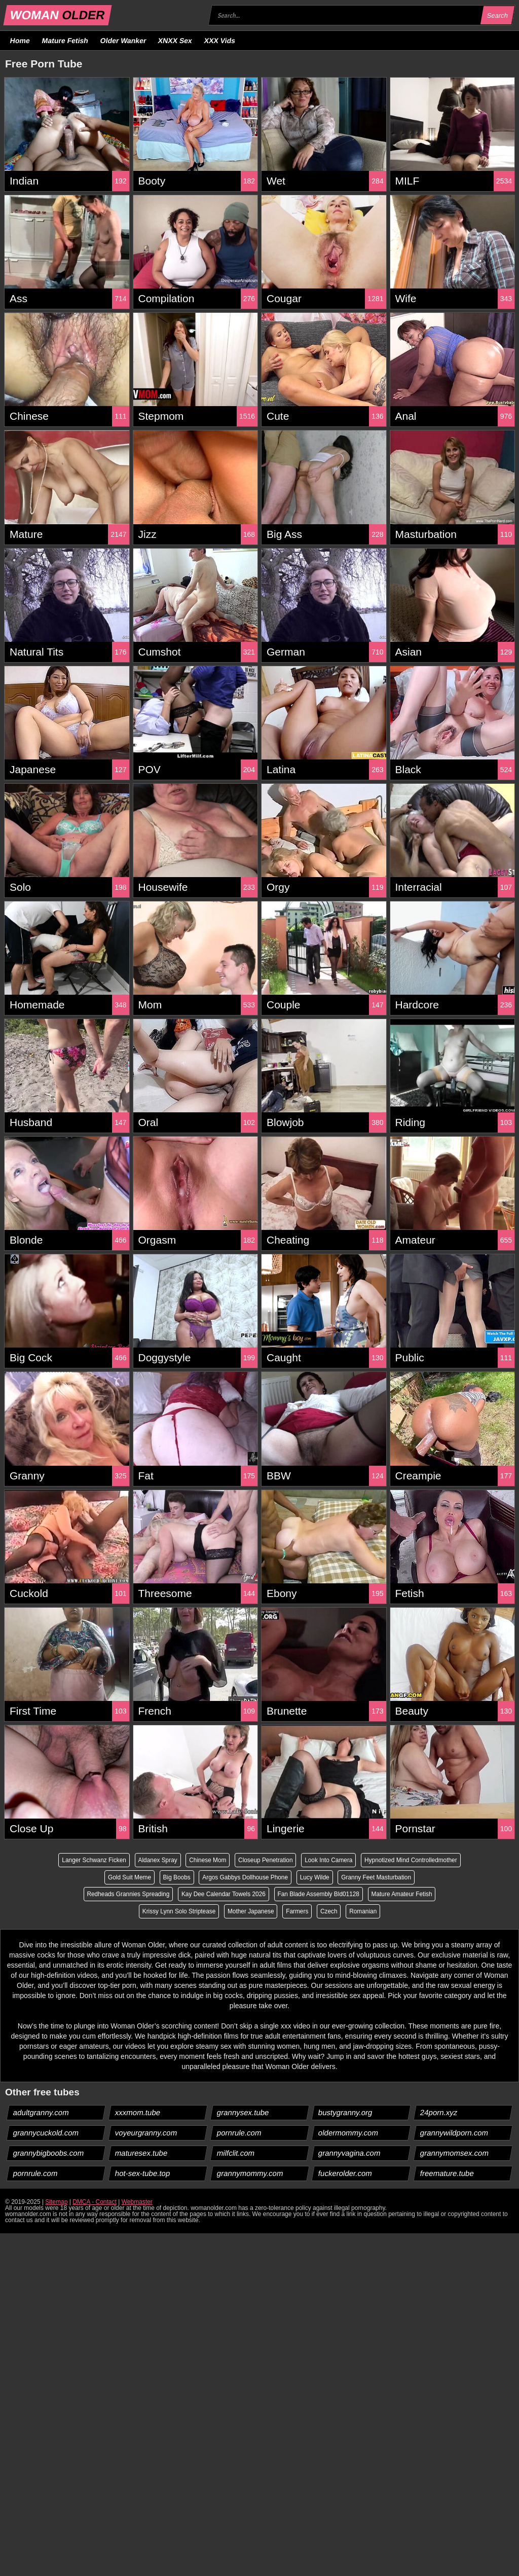  What do you see at coordinates (270, 1877) in the screenshot?
I see `Big Boobs` at bounding box center [270, 1877].